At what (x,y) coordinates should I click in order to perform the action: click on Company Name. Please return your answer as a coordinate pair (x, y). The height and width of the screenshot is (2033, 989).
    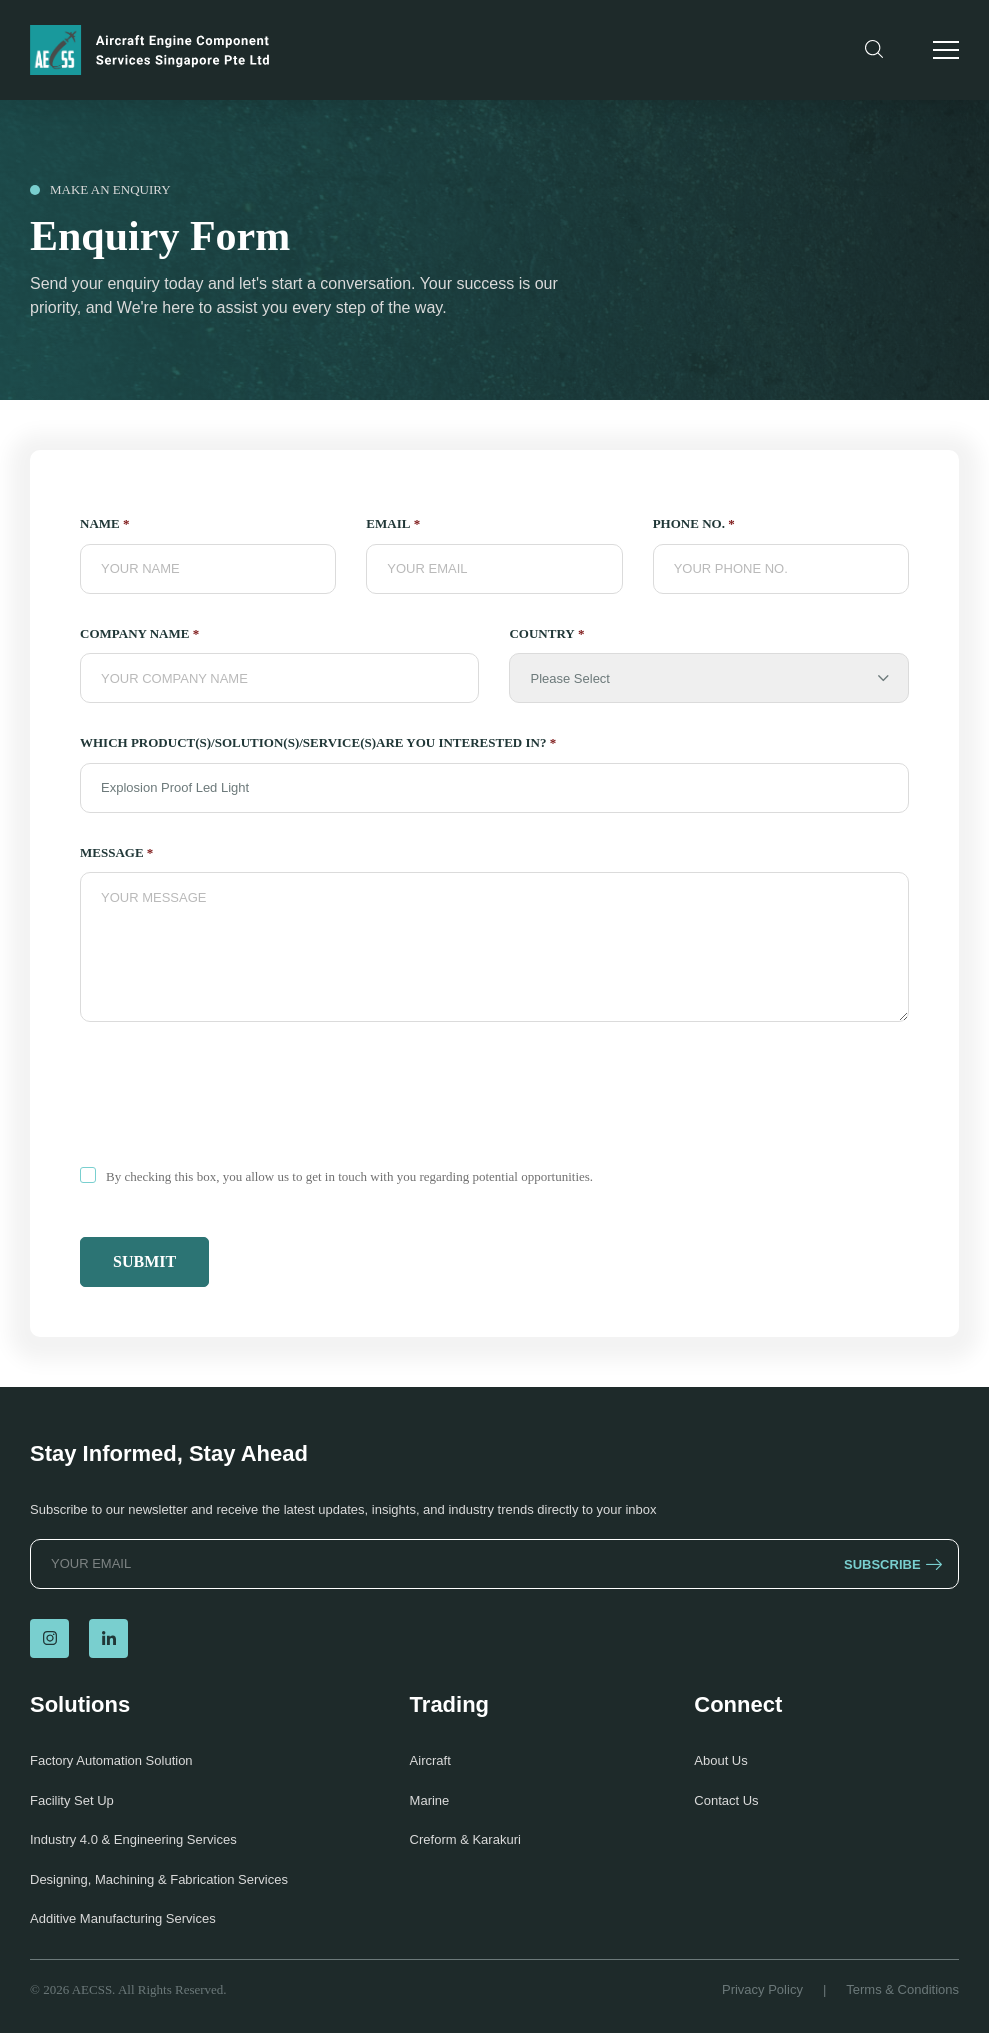
    Looking at the image, I should click on (139, 634).